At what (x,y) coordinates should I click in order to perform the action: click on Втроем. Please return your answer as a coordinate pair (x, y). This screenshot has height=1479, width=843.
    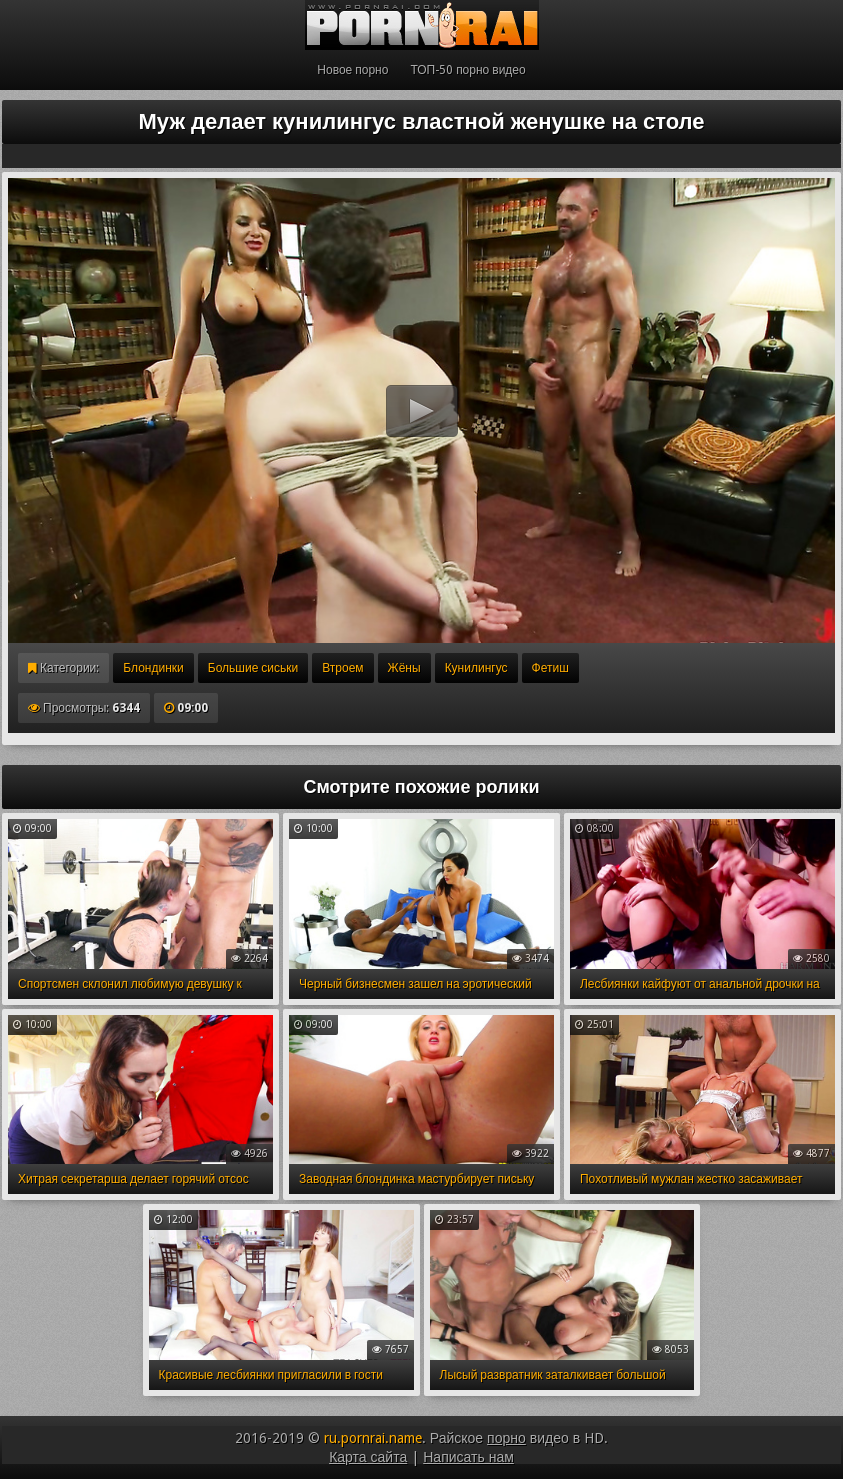
    Looking at the image, I should click on (342, 668).